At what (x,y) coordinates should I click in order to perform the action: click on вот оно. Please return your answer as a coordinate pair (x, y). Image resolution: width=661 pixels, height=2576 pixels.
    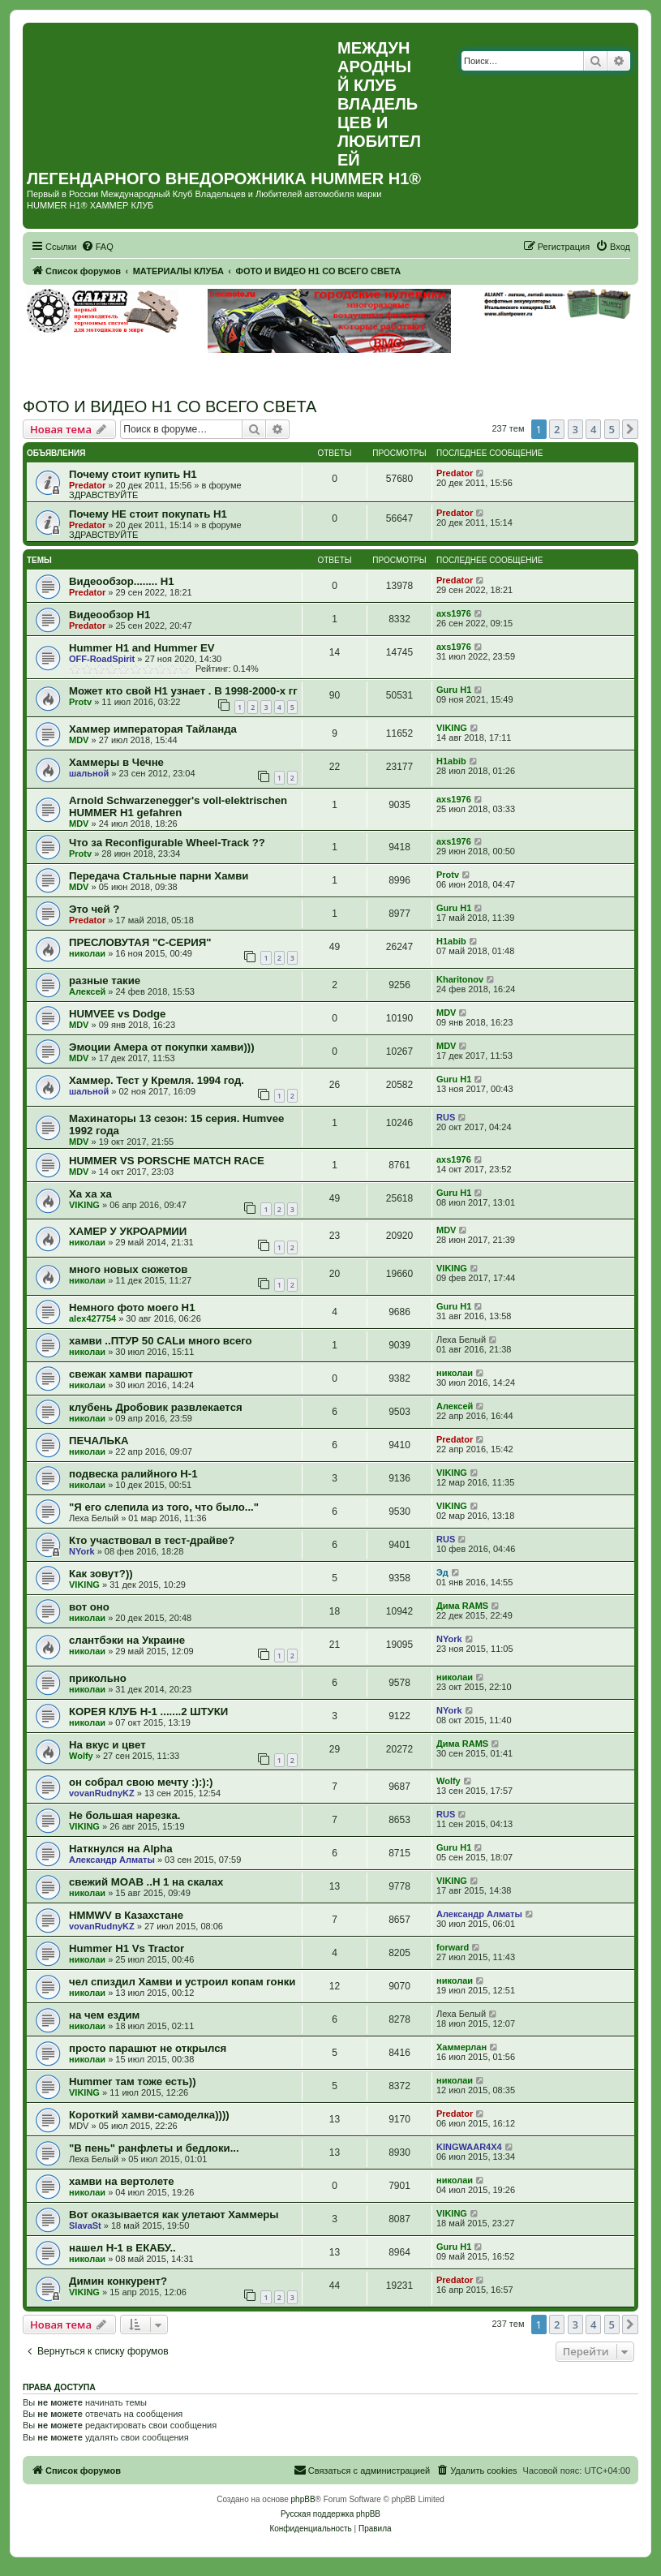
    Looking at the image, I should click on (89, 1607).